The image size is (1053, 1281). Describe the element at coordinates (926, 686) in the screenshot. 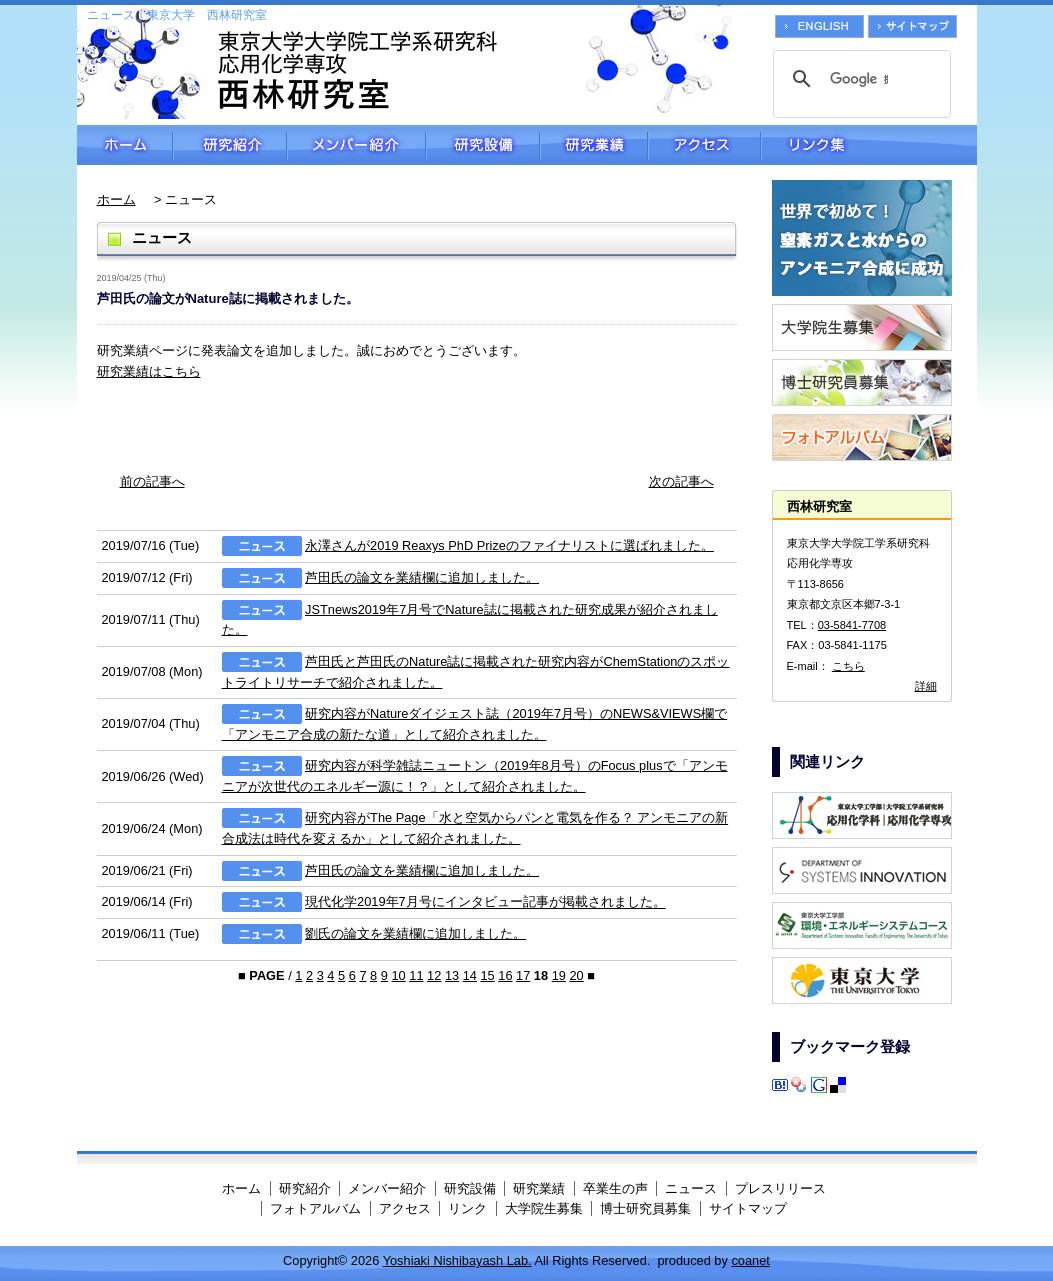

I see `詳細` at that location.